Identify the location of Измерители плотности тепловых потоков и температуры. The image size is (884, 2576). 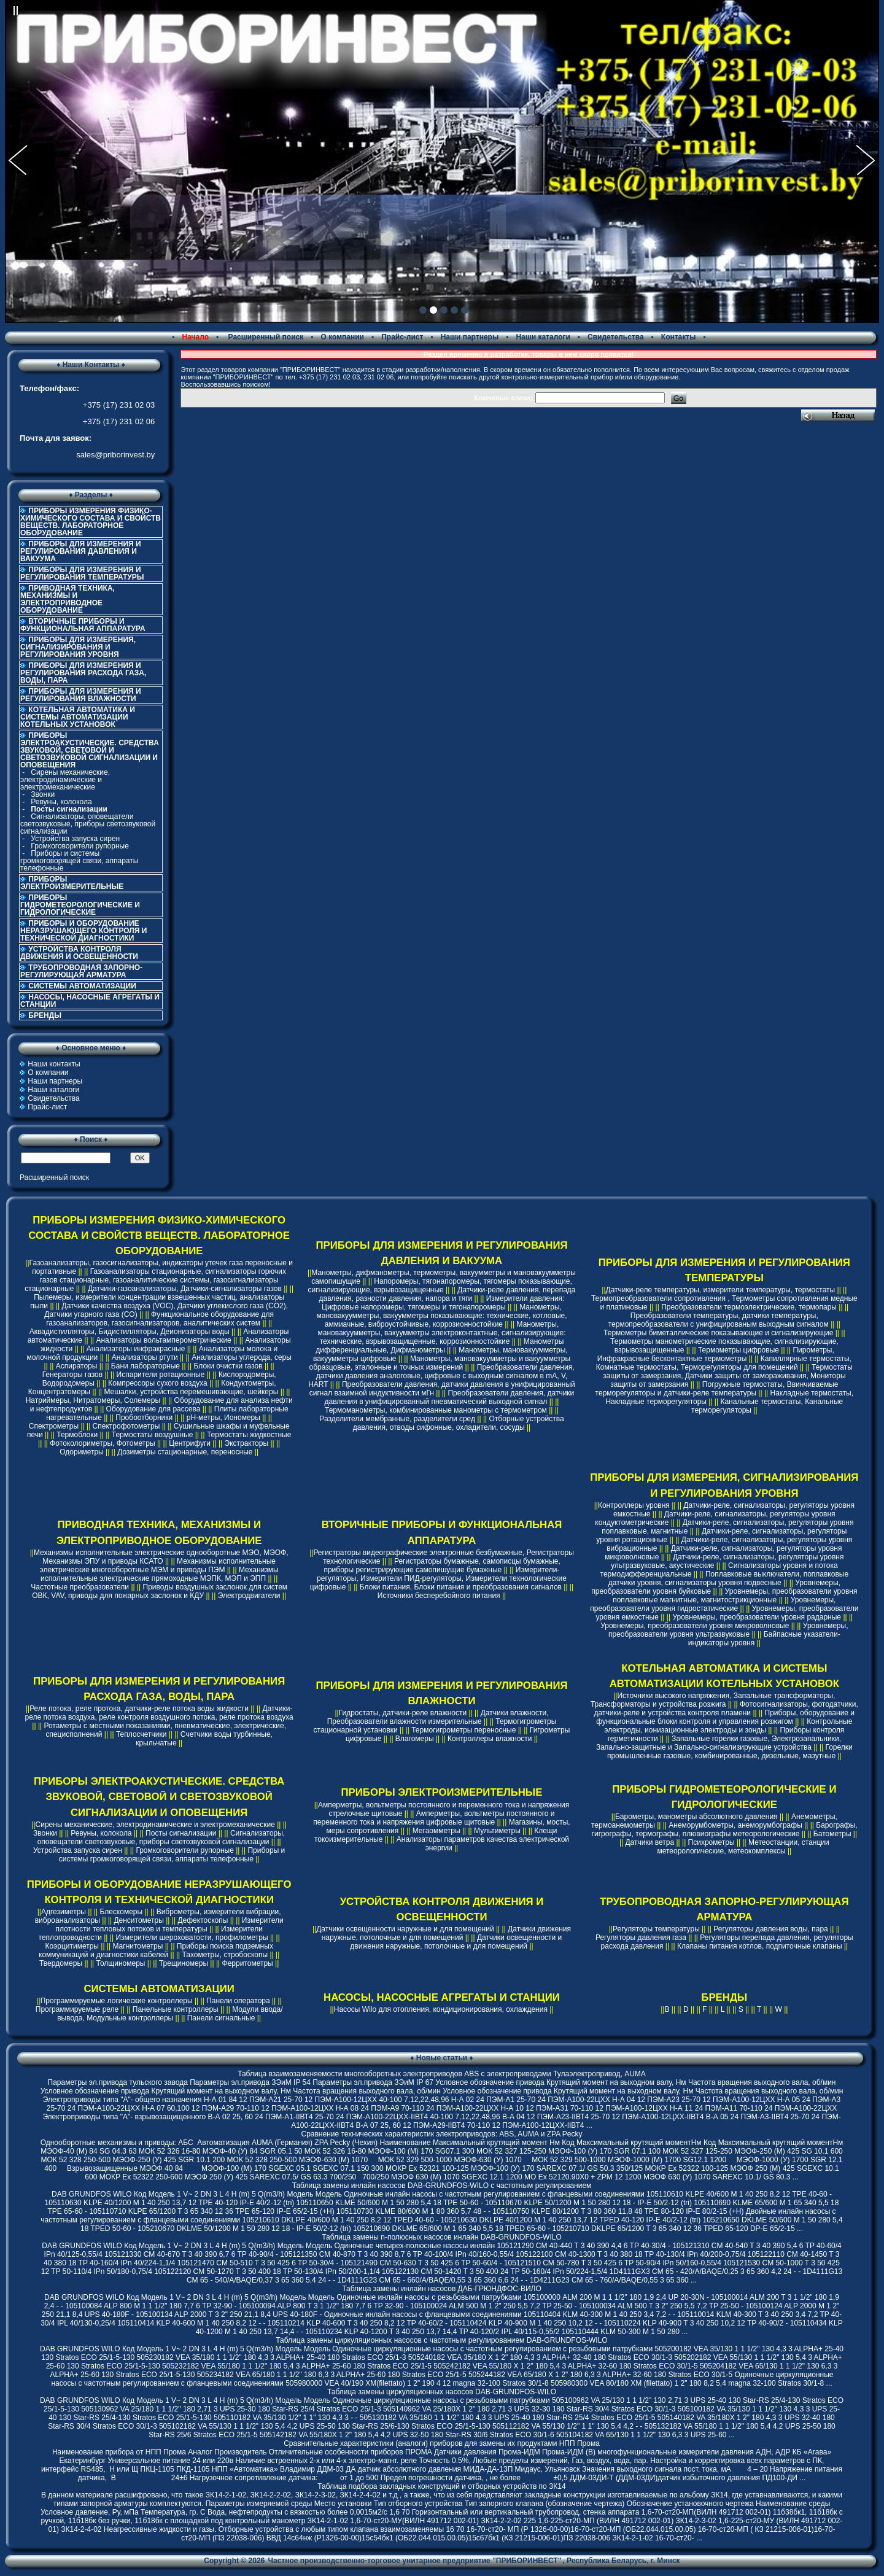
(169, 1924).